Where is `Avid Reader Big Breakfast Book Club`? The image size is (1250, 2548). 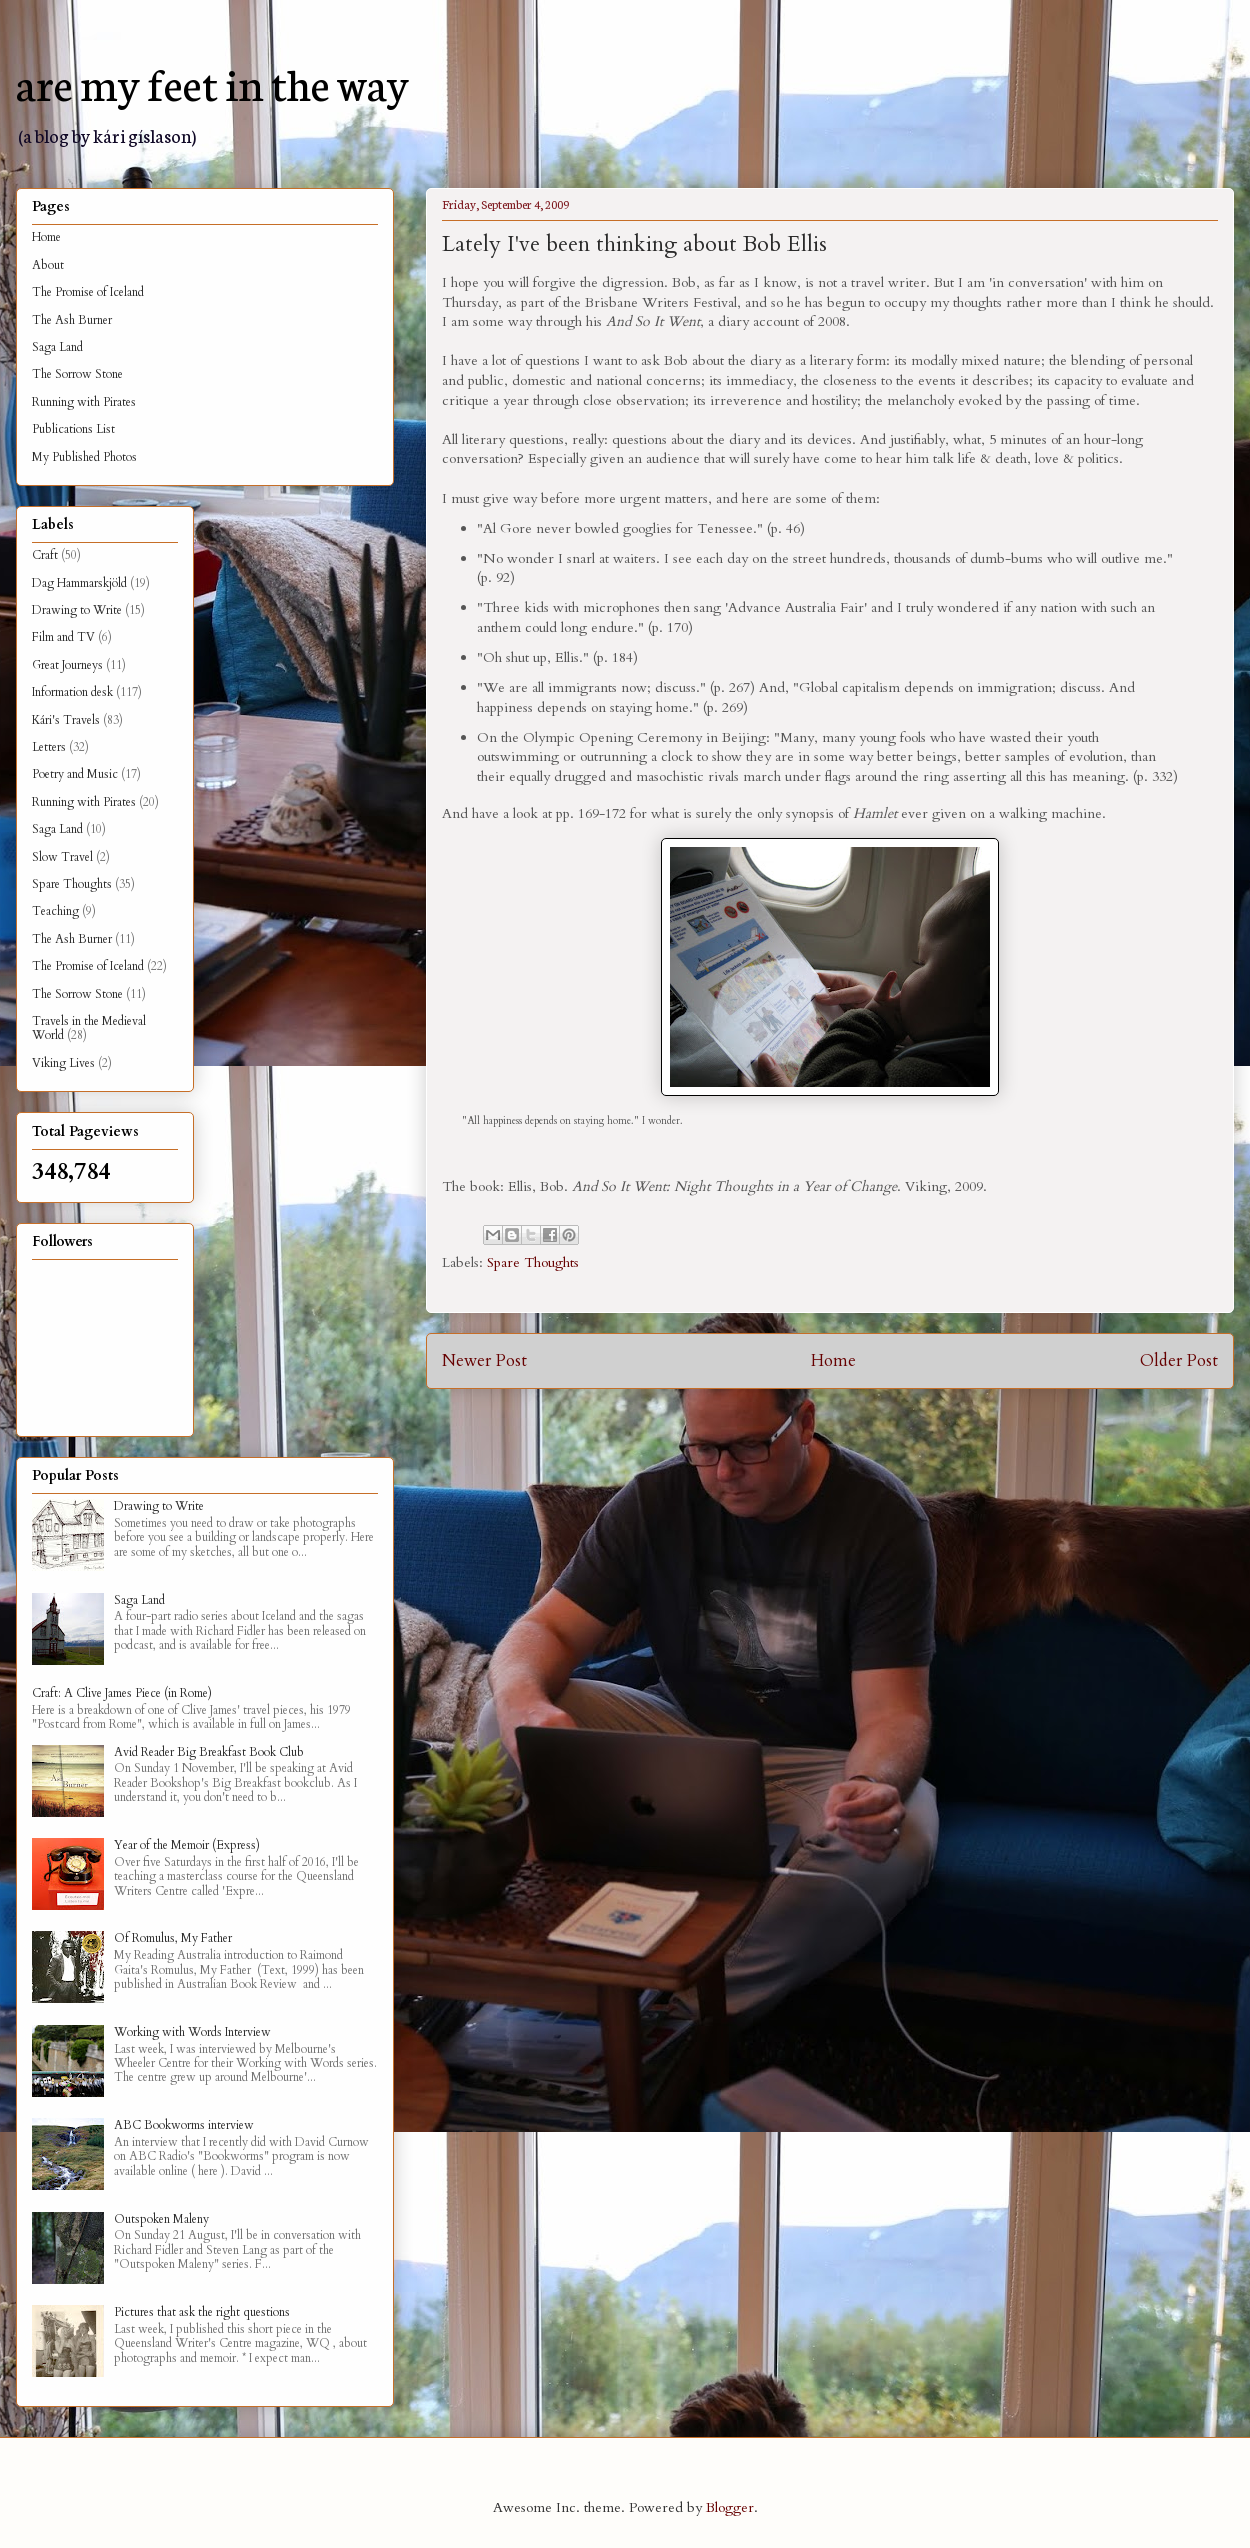
Avid Reader Big Breakfast Book Club is located at coordinates (209, 1752).